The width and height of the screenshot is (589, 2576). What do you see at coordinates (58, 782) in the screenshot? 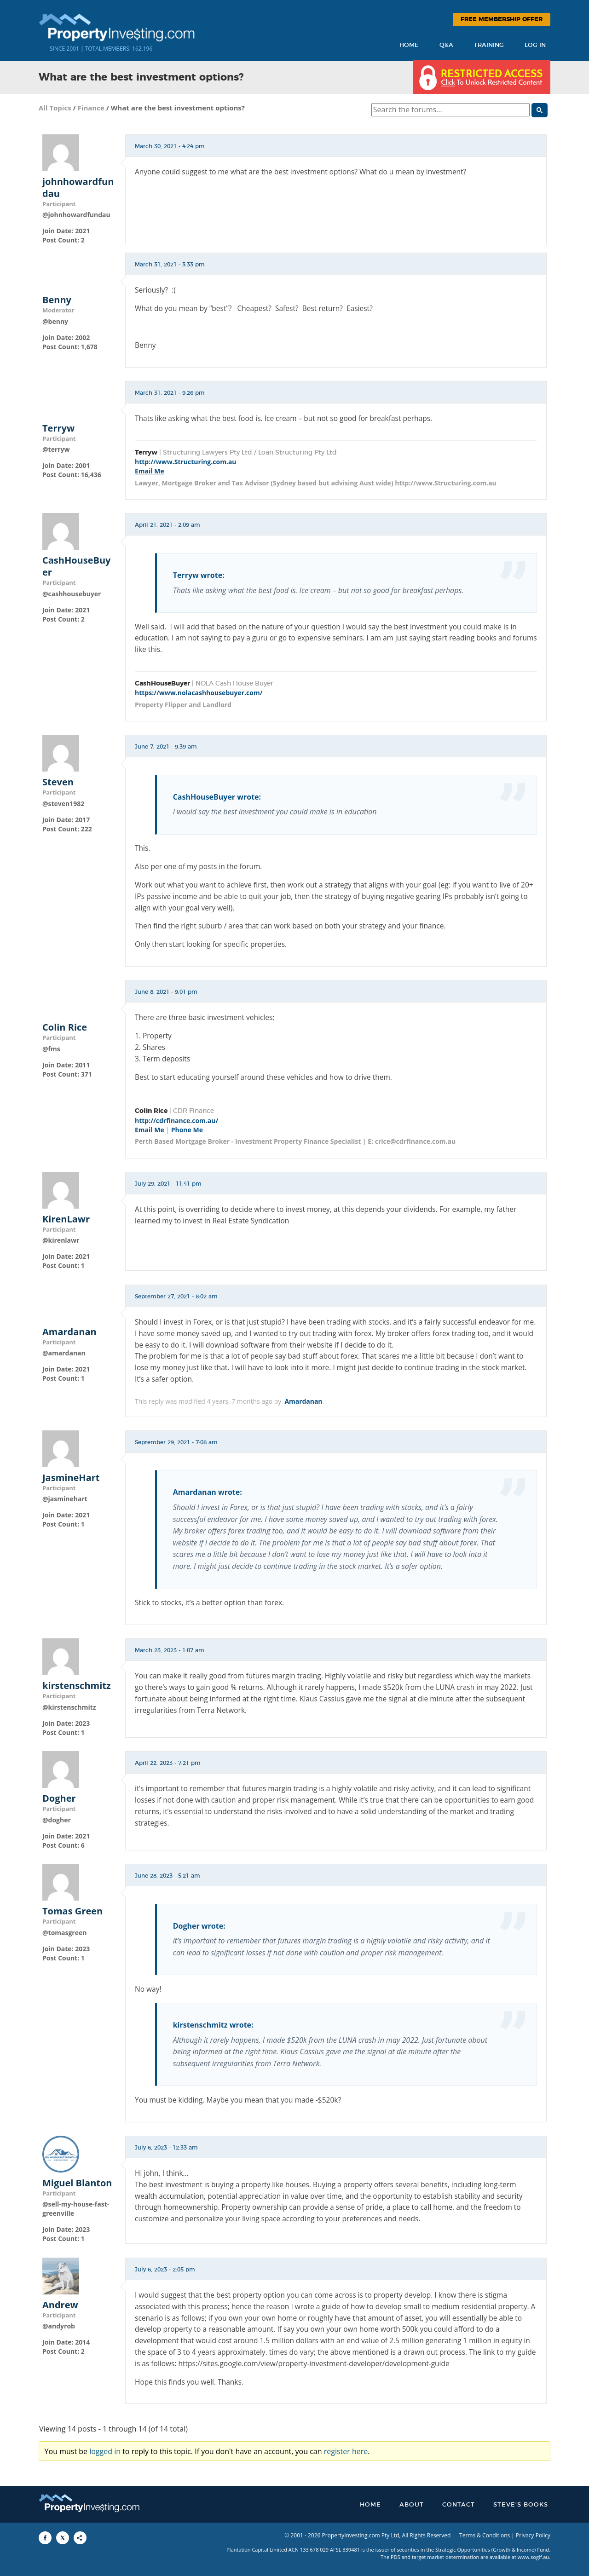
I see `Steven` at bounding box center [58, 782].